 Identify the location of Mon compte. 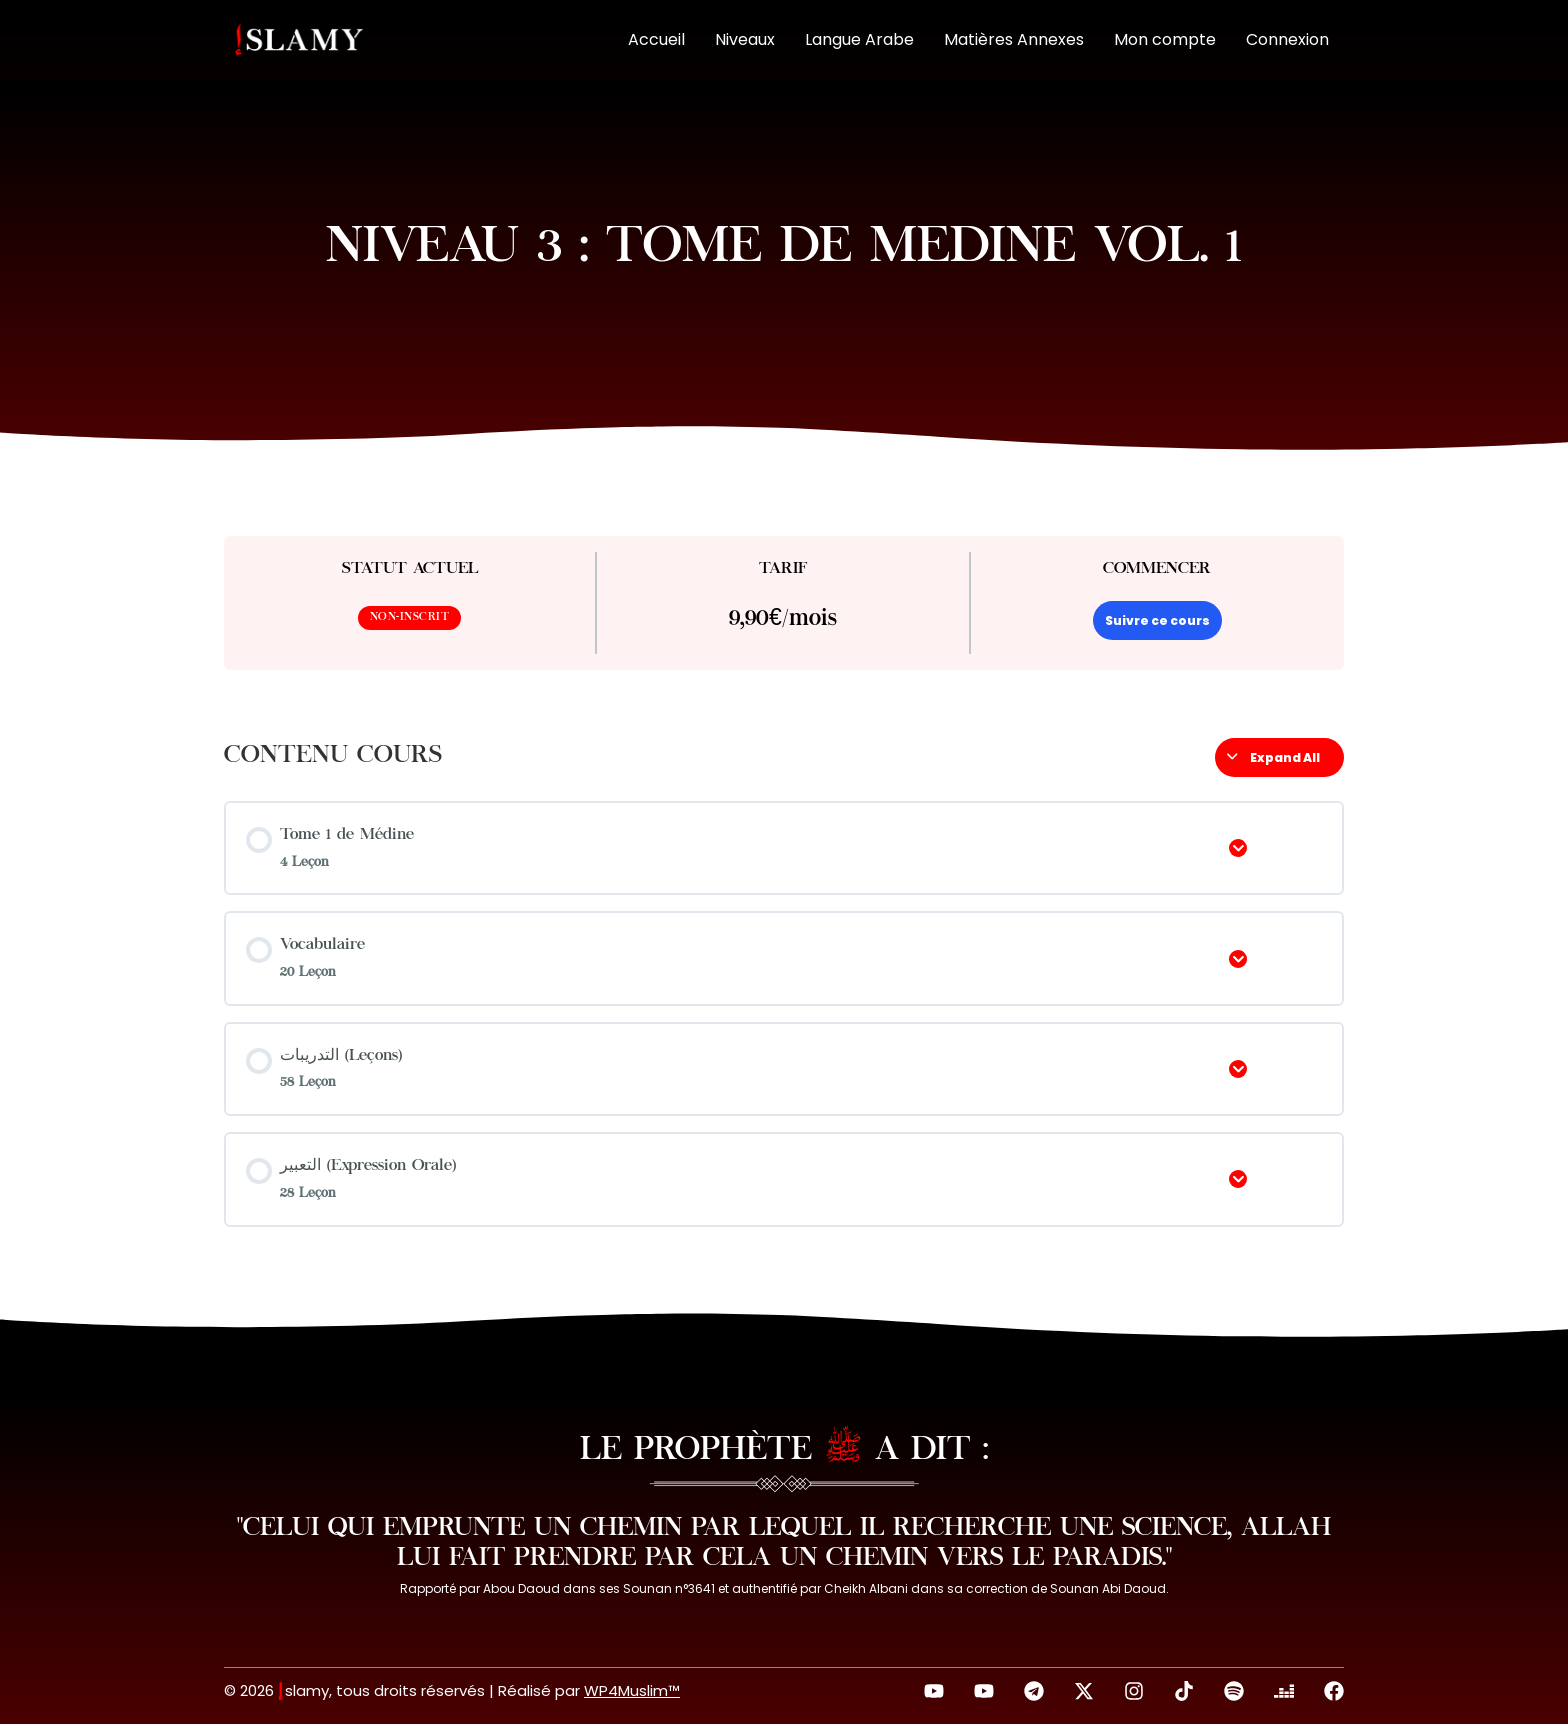
(1165, 39).